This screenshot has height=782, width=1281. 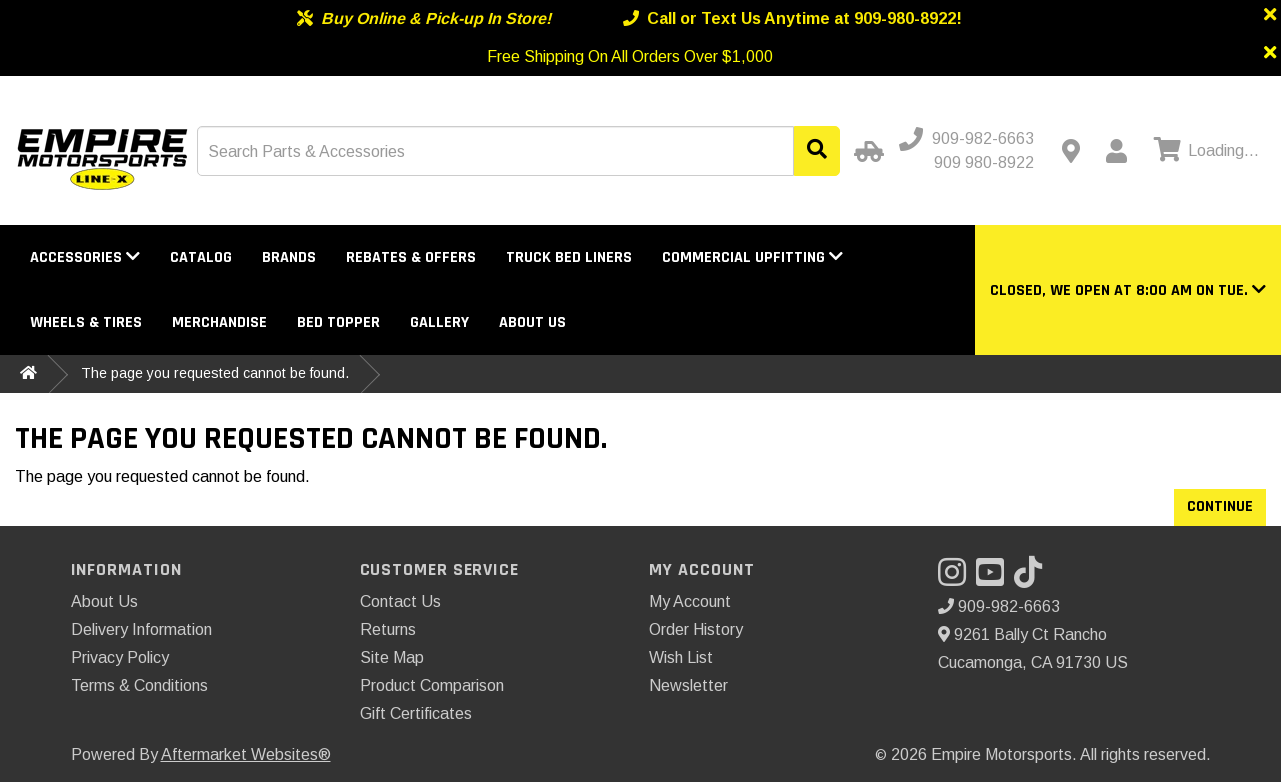 What do you see at coordinates (392, 657) in the screenshot?
I see `Site Map` at bounding box center [392, 657].